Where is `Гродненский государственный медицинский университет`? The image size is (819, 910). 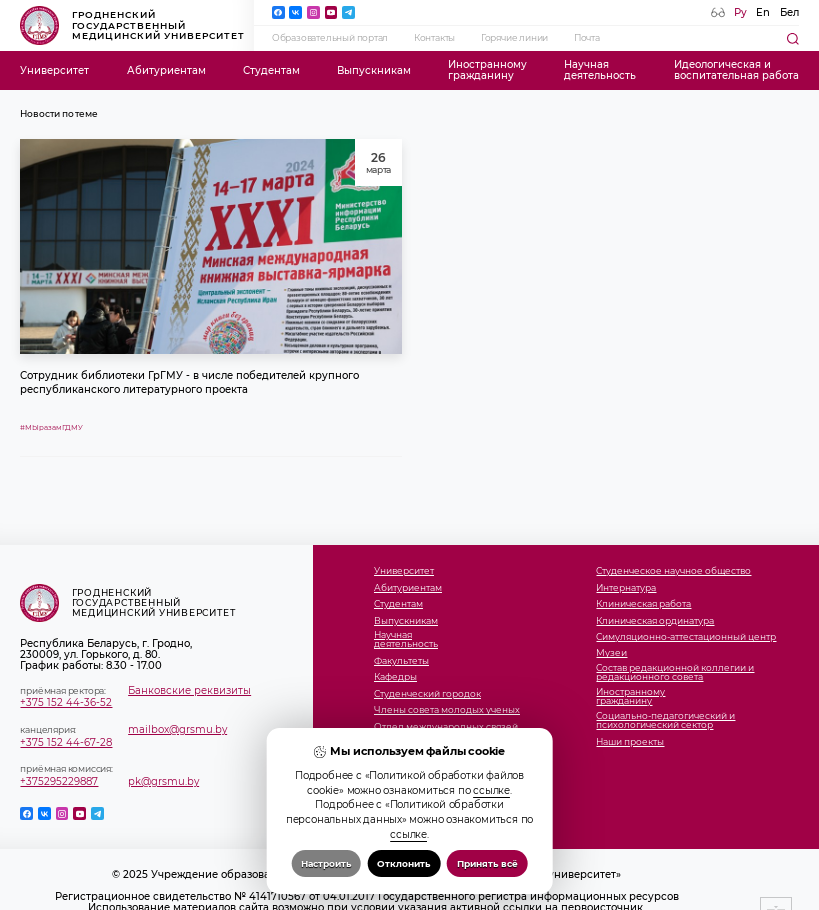 Гродненский государственный медицинский университет is located at coordinates (132, 25).